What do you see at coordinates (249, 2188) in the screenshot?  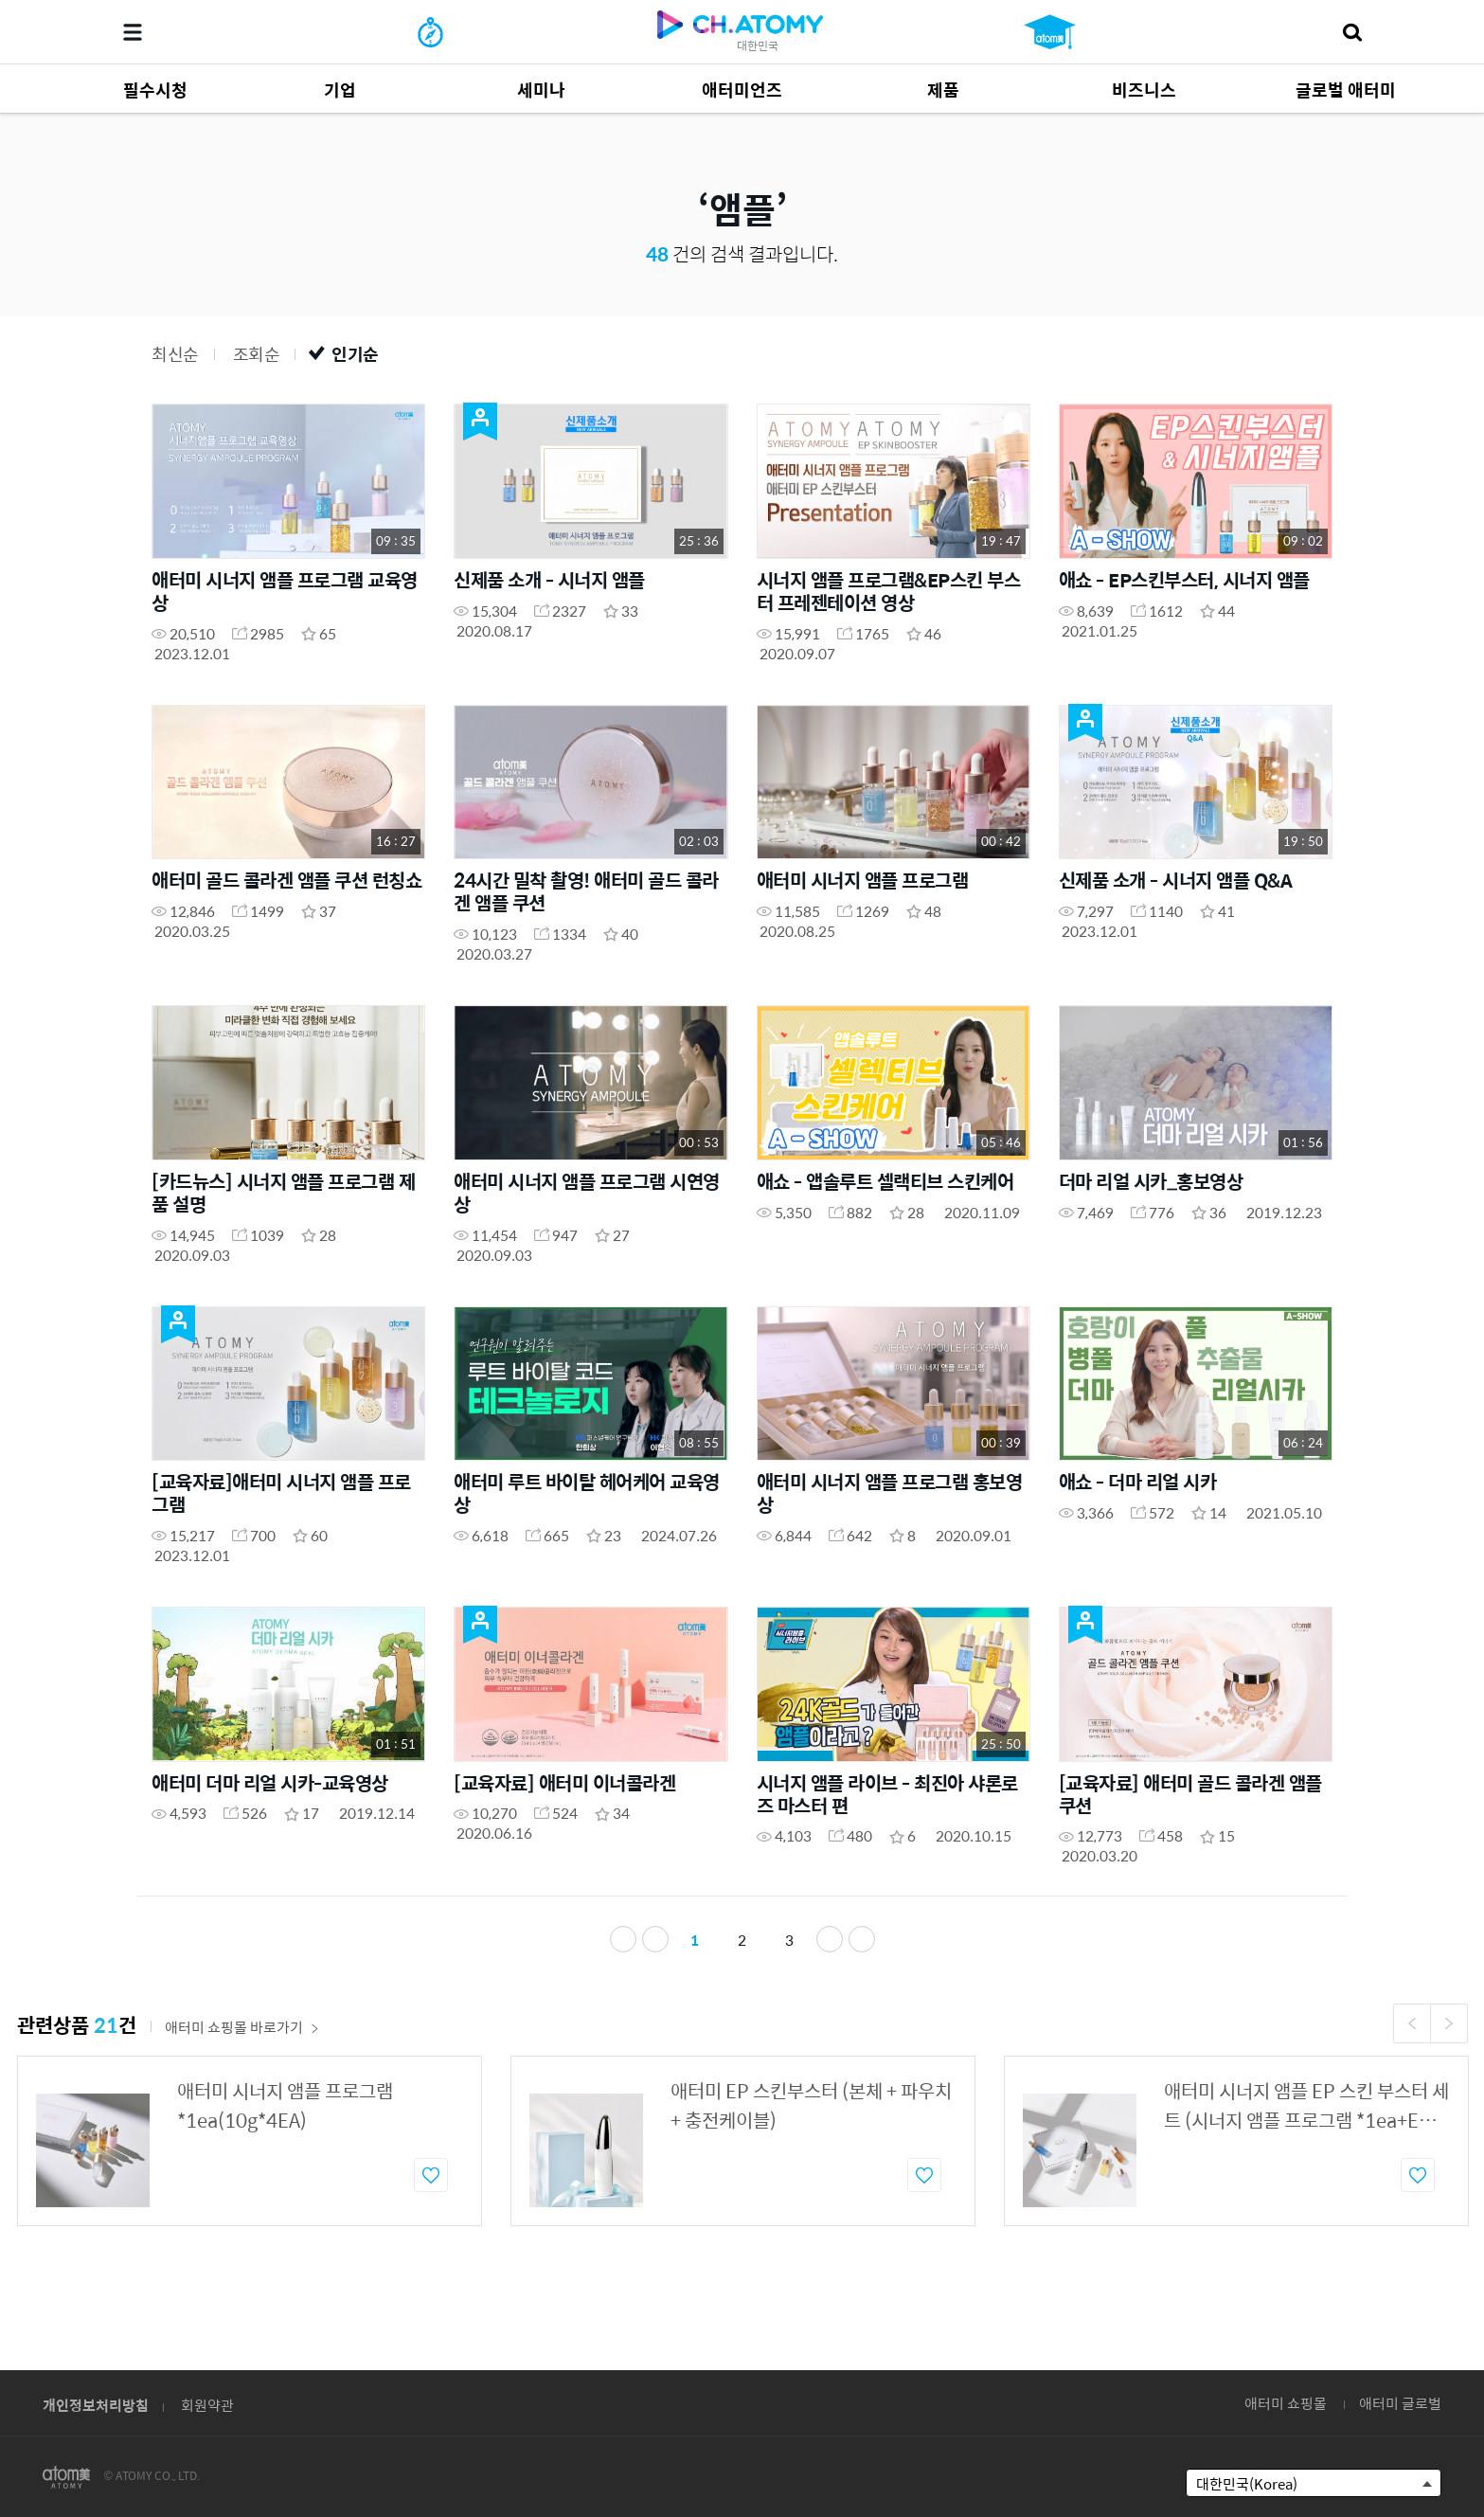 I see `[option]` at bounding box center [249, 2188].